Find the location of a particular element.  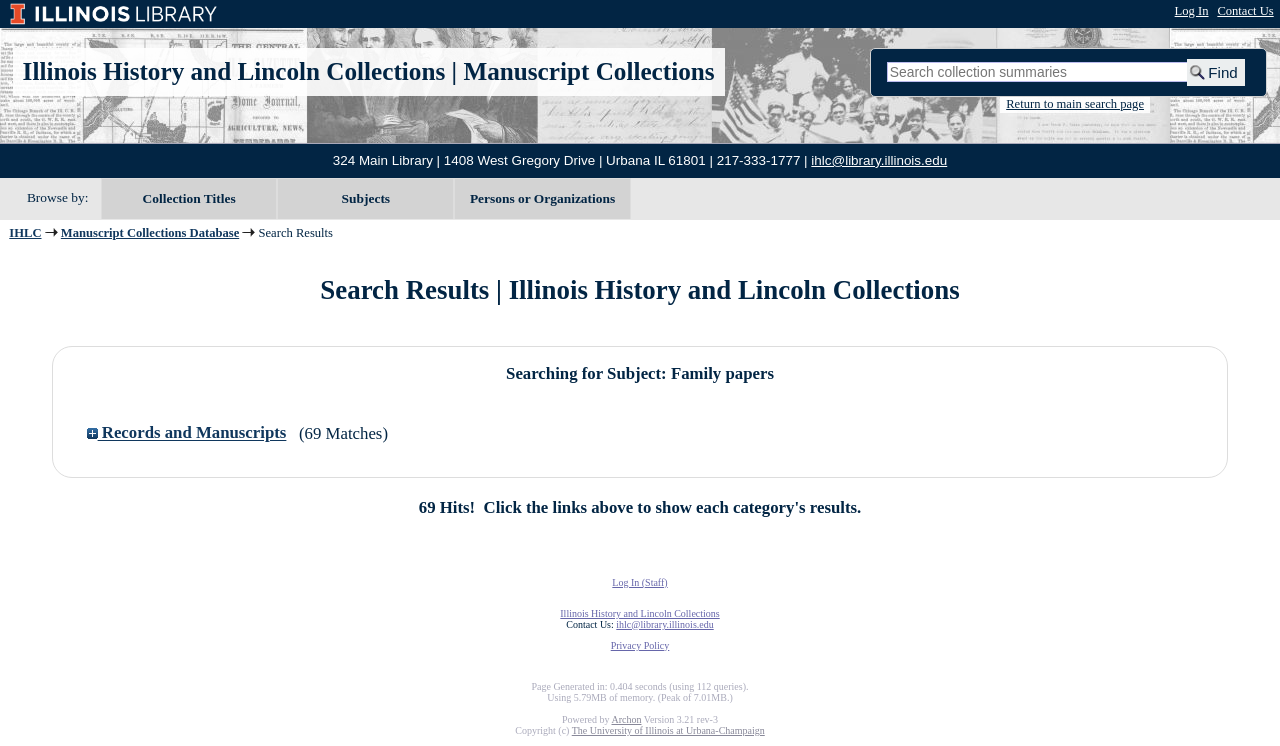

Manuscript Collections is located at coordinates (588, 71).